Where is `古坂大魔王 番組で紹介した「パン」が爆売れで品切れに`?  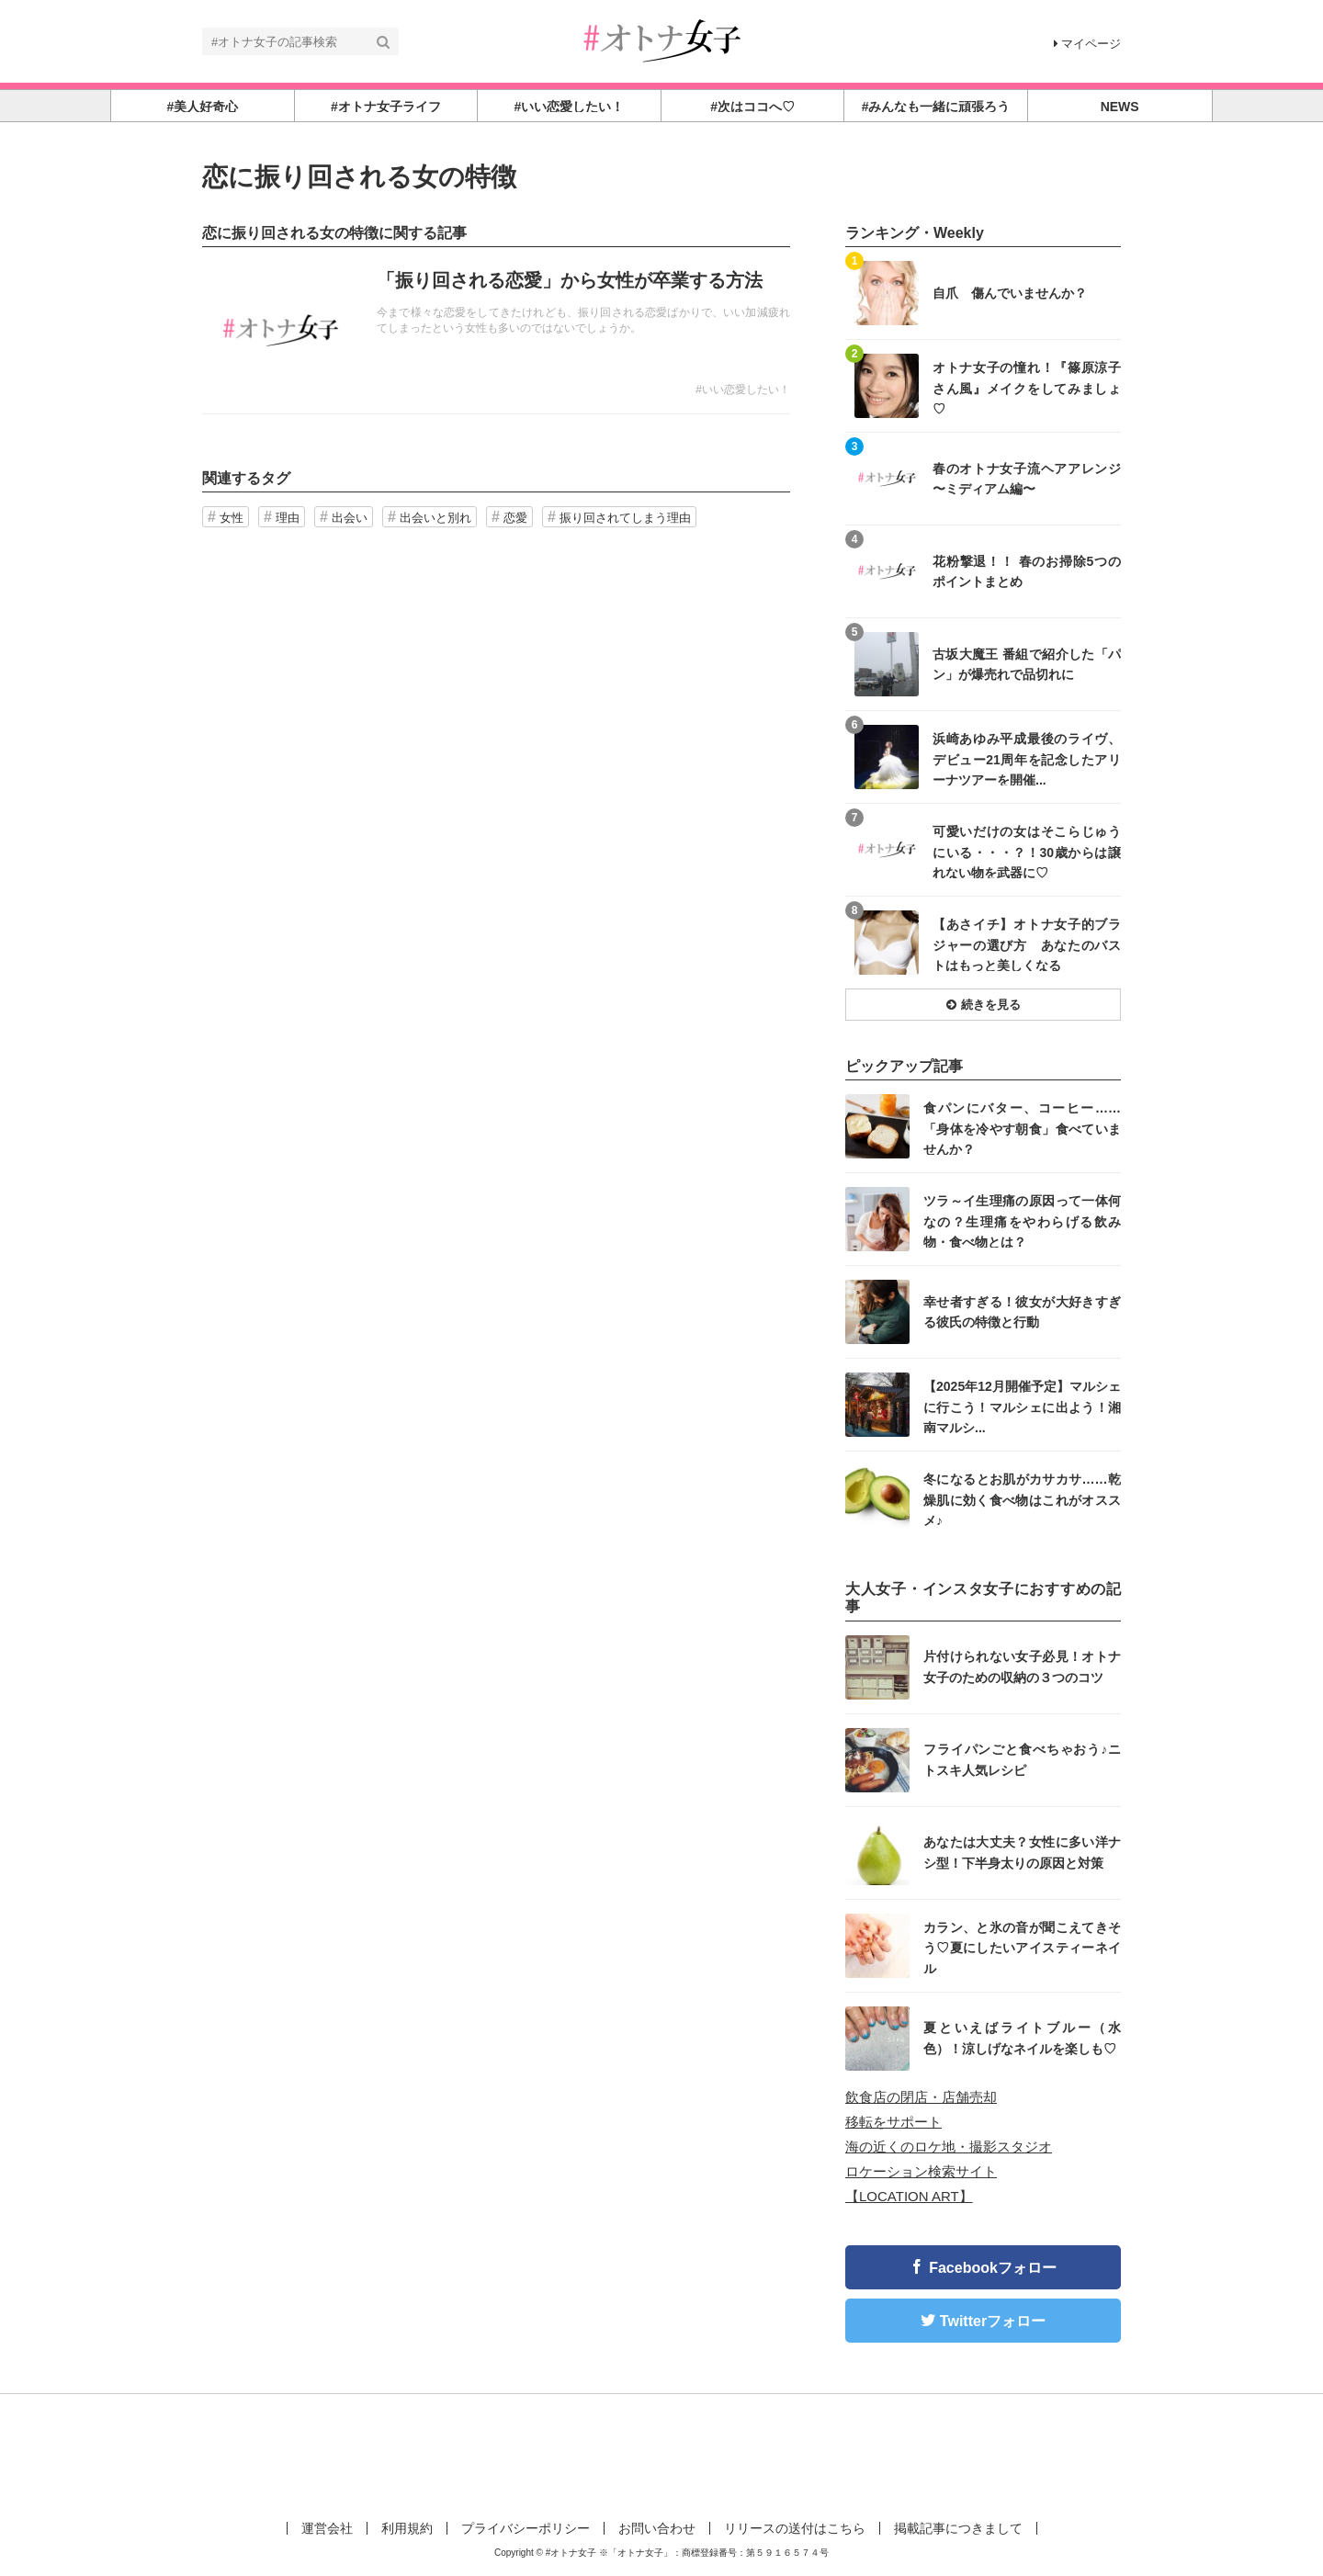 古坂大魔王 番組で紹介した「パン」が爆売れで品切れに is located at coordinates (1027, 664).